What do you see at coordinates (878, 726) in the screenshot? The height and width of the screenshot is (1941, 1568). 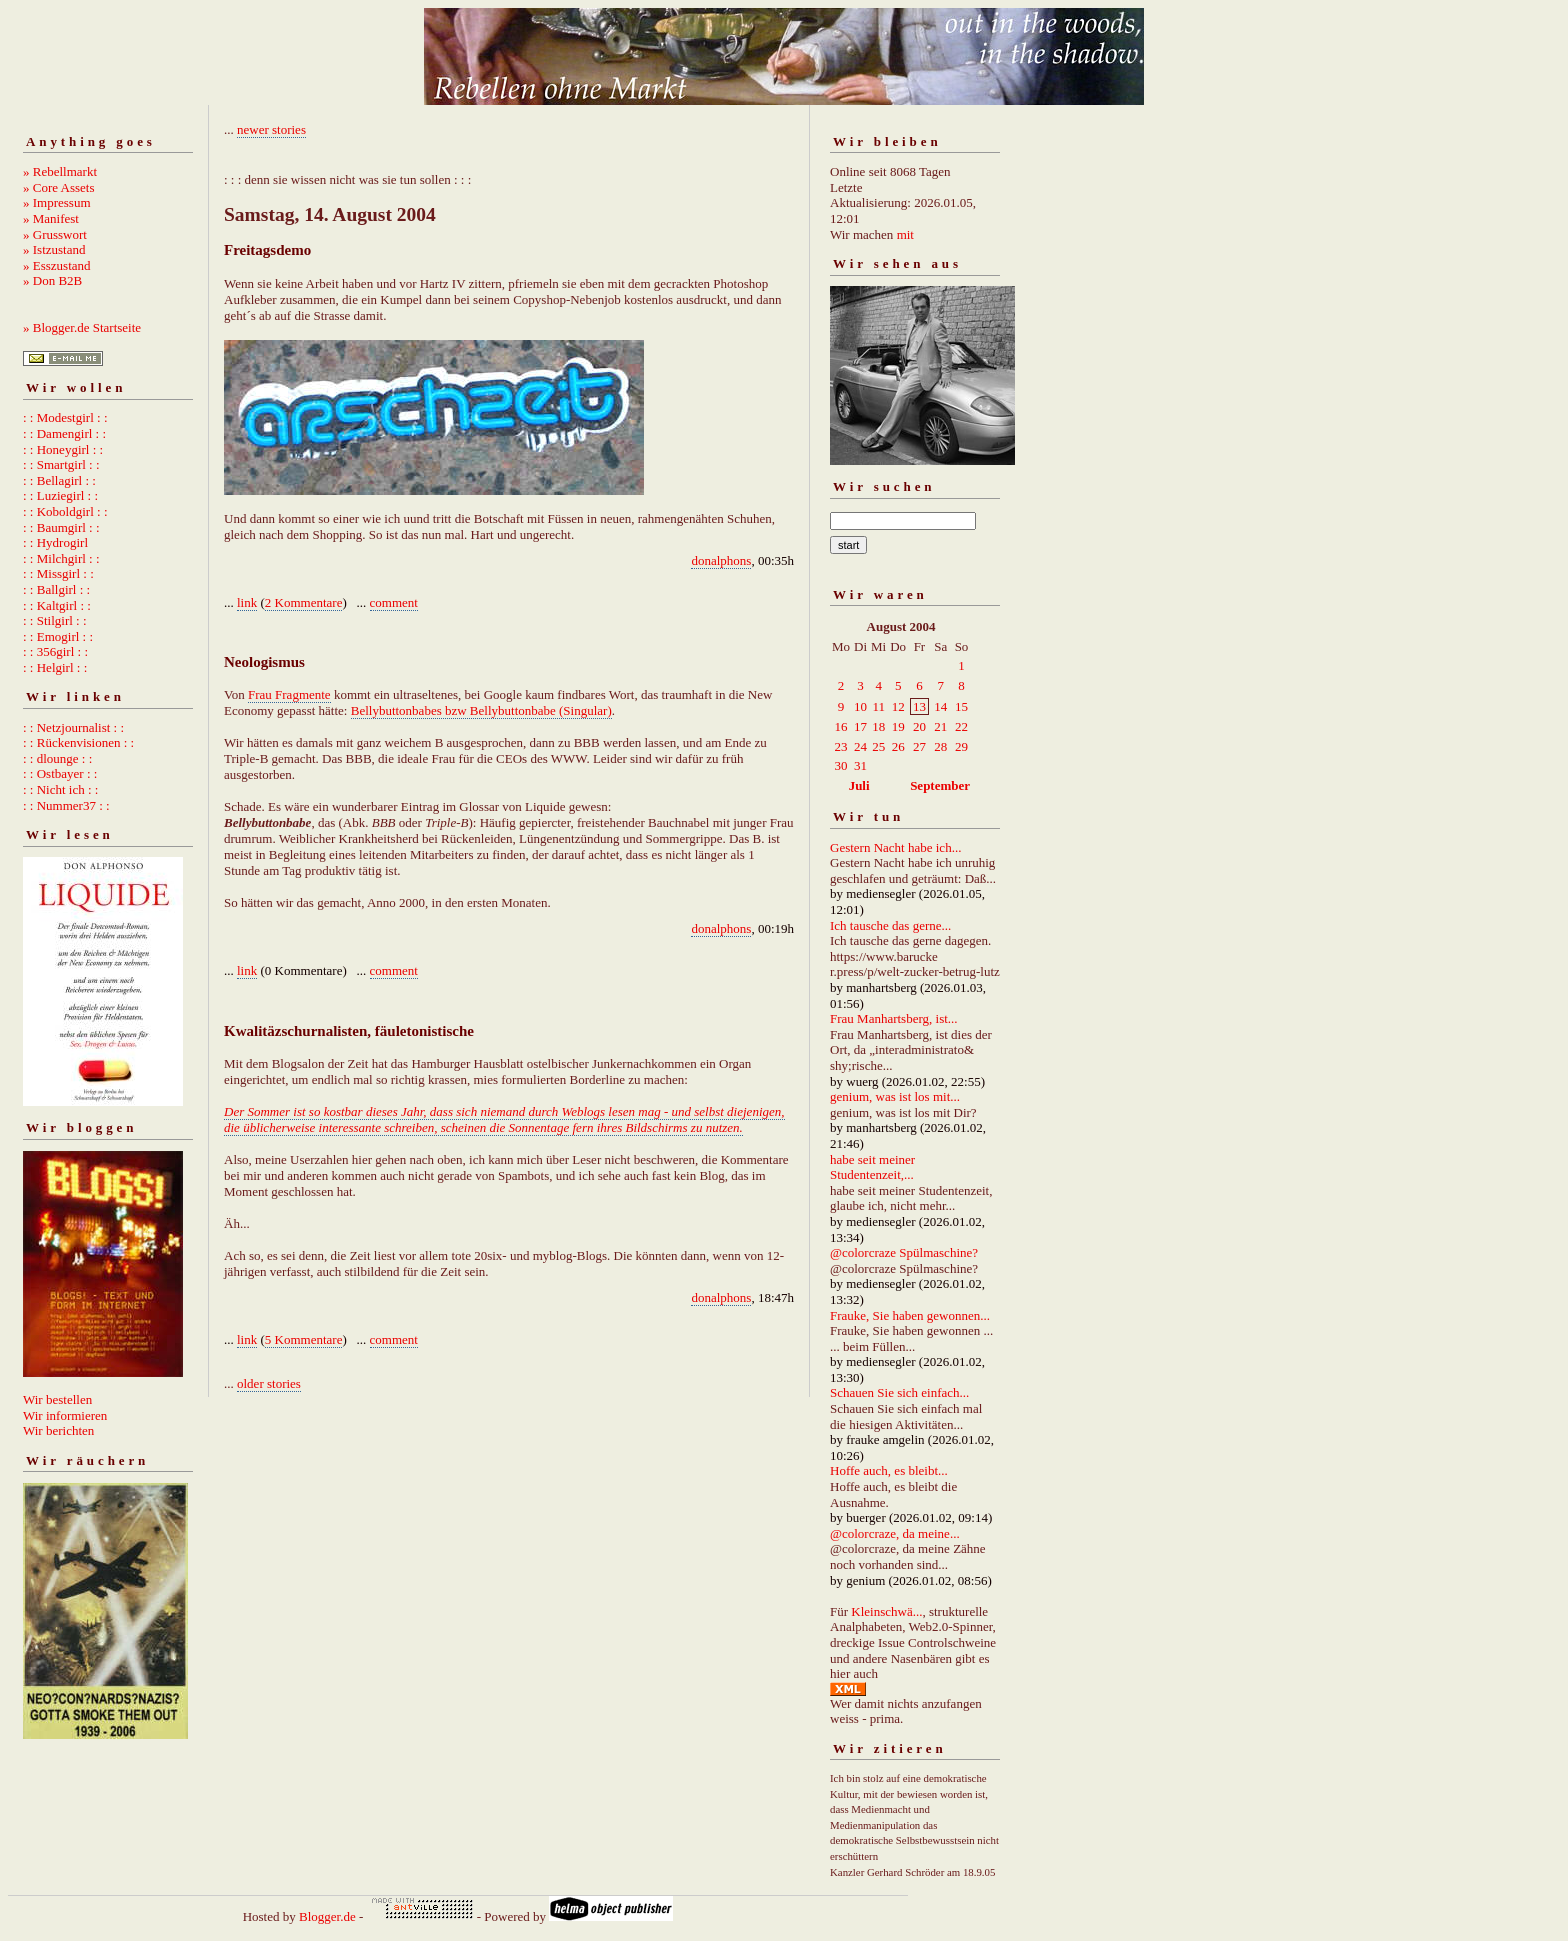 I see `18` at bounding box center [878, 726].